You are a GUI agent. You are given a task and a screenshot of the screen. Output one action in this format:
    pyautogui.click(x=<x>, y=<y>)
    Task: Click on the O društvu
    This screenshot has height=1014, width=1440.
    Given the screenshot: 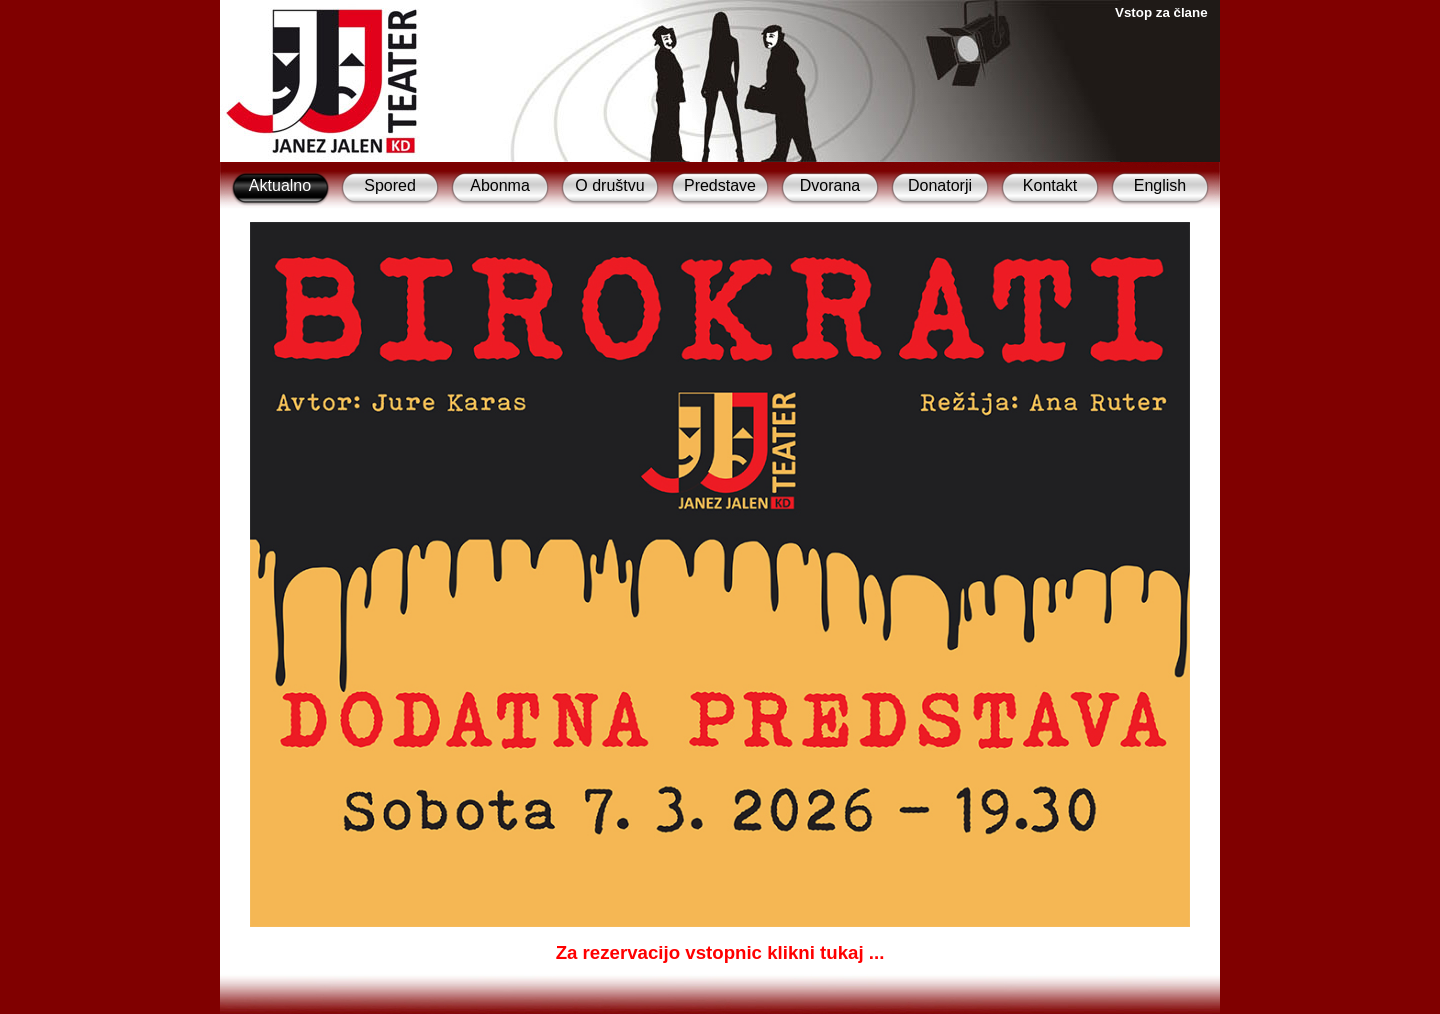 What is the action you would take?
    pyautogui.click(x=609, y=185)
    